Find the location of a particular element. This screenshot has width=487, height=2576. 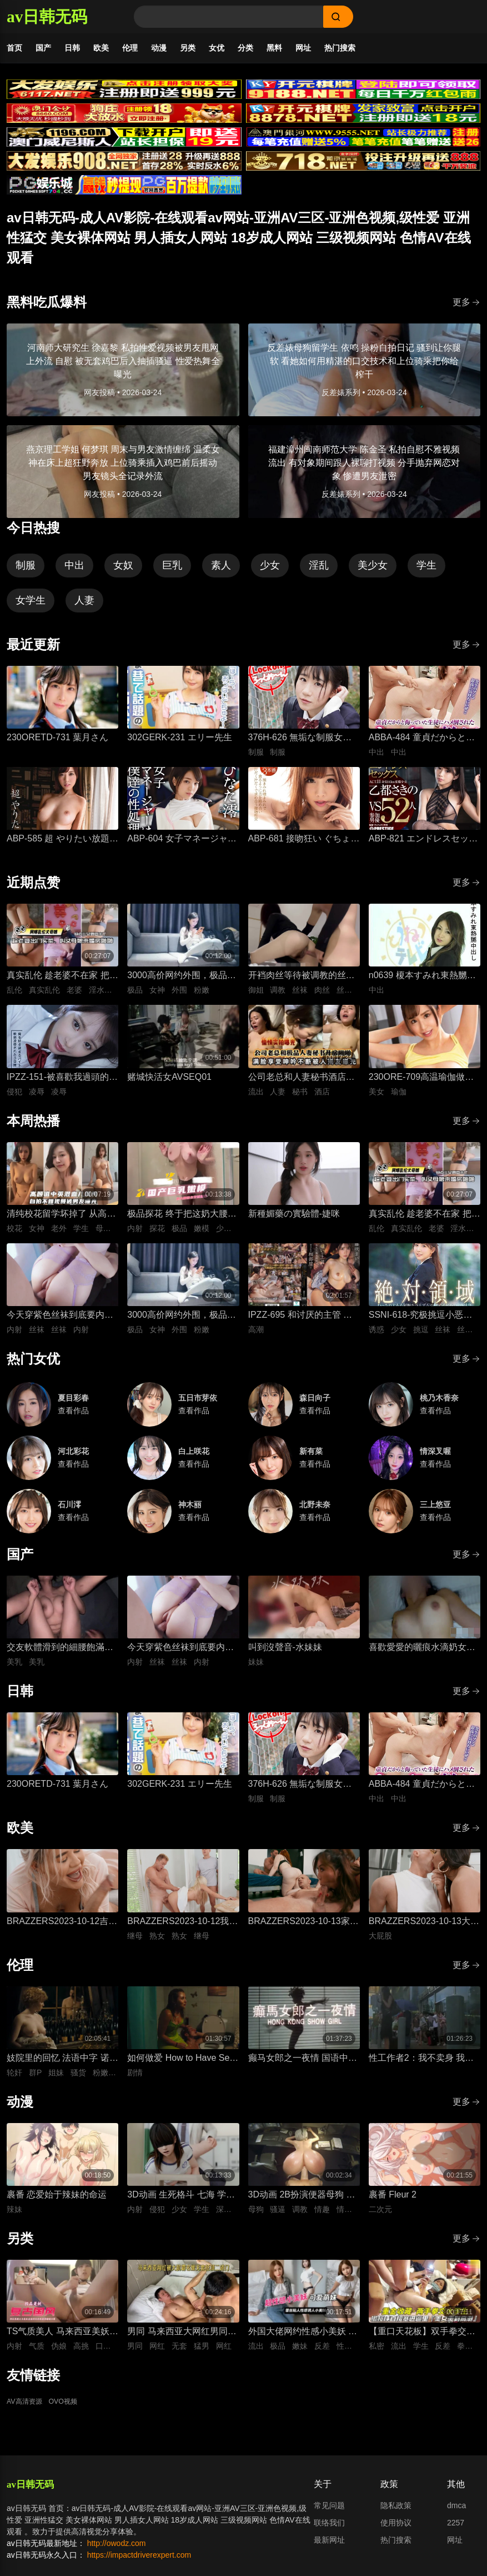

欧美 is located at coordinates (101, 47).